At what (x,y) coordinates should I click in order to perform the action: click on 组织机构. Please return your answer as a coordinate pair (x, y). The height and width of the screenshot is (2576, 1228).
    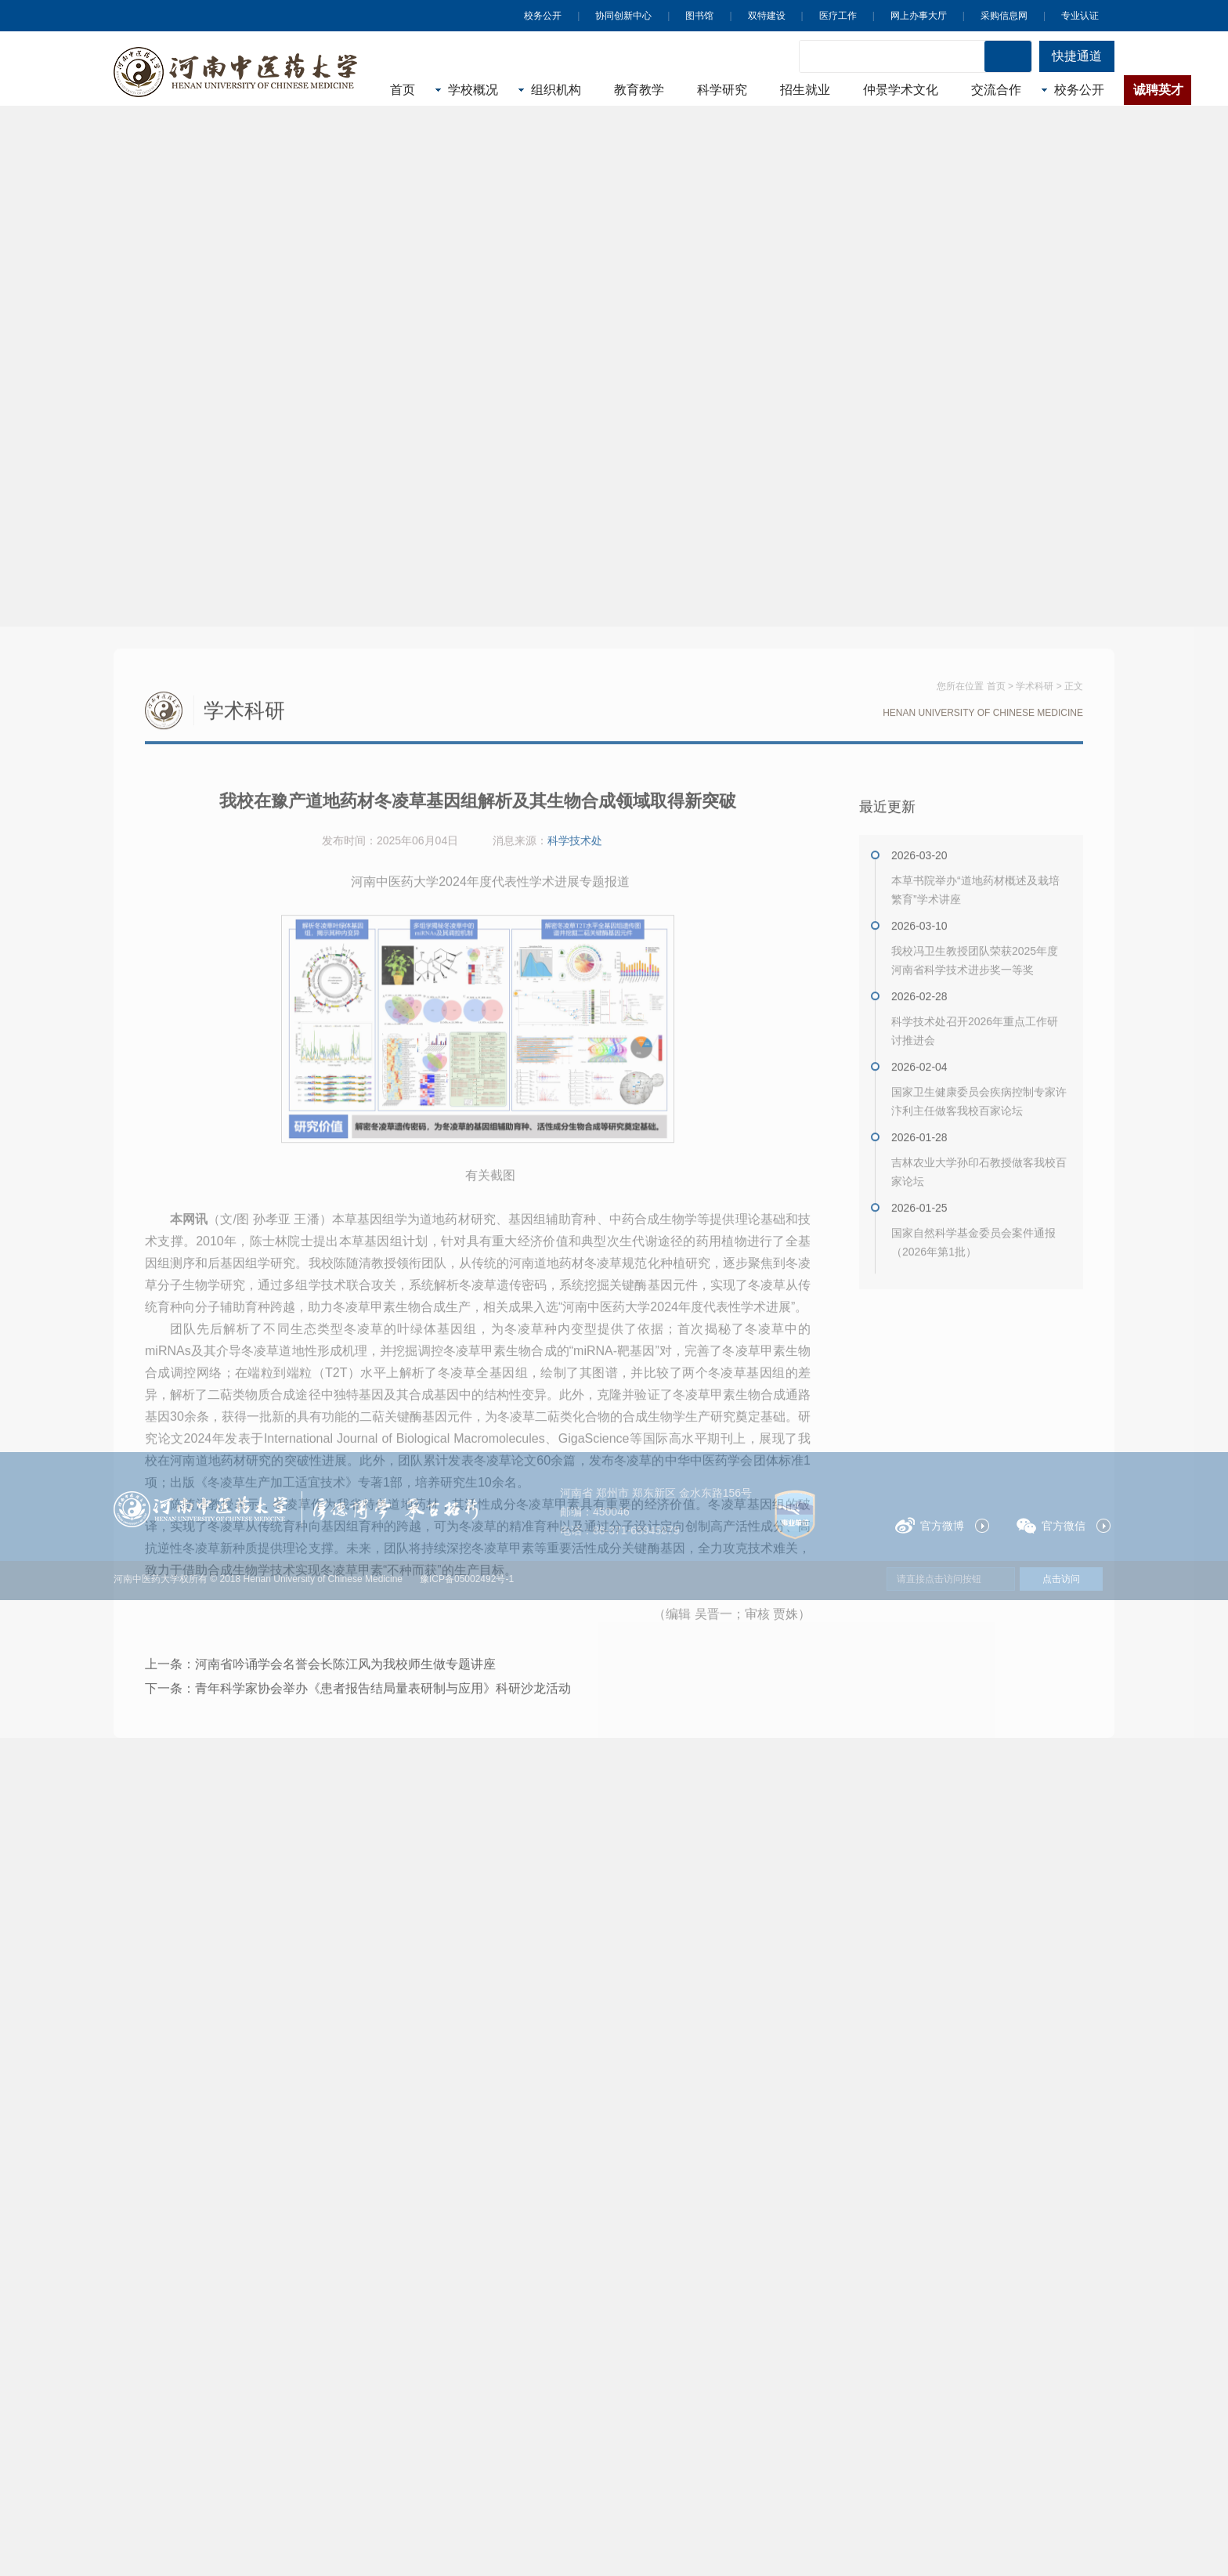
    Looking at the image, I should click on (556, 89).